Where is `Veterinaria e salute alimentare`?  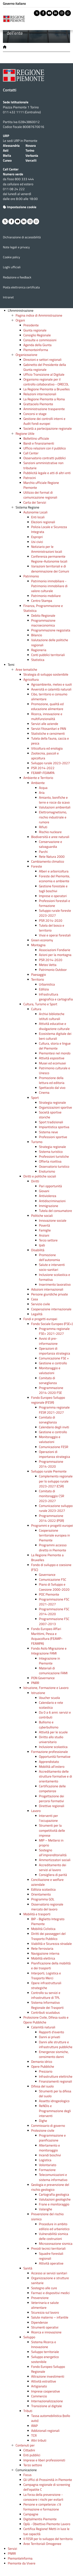
Veterinaria e salute alimentare is located at coordinates (45, 2311).